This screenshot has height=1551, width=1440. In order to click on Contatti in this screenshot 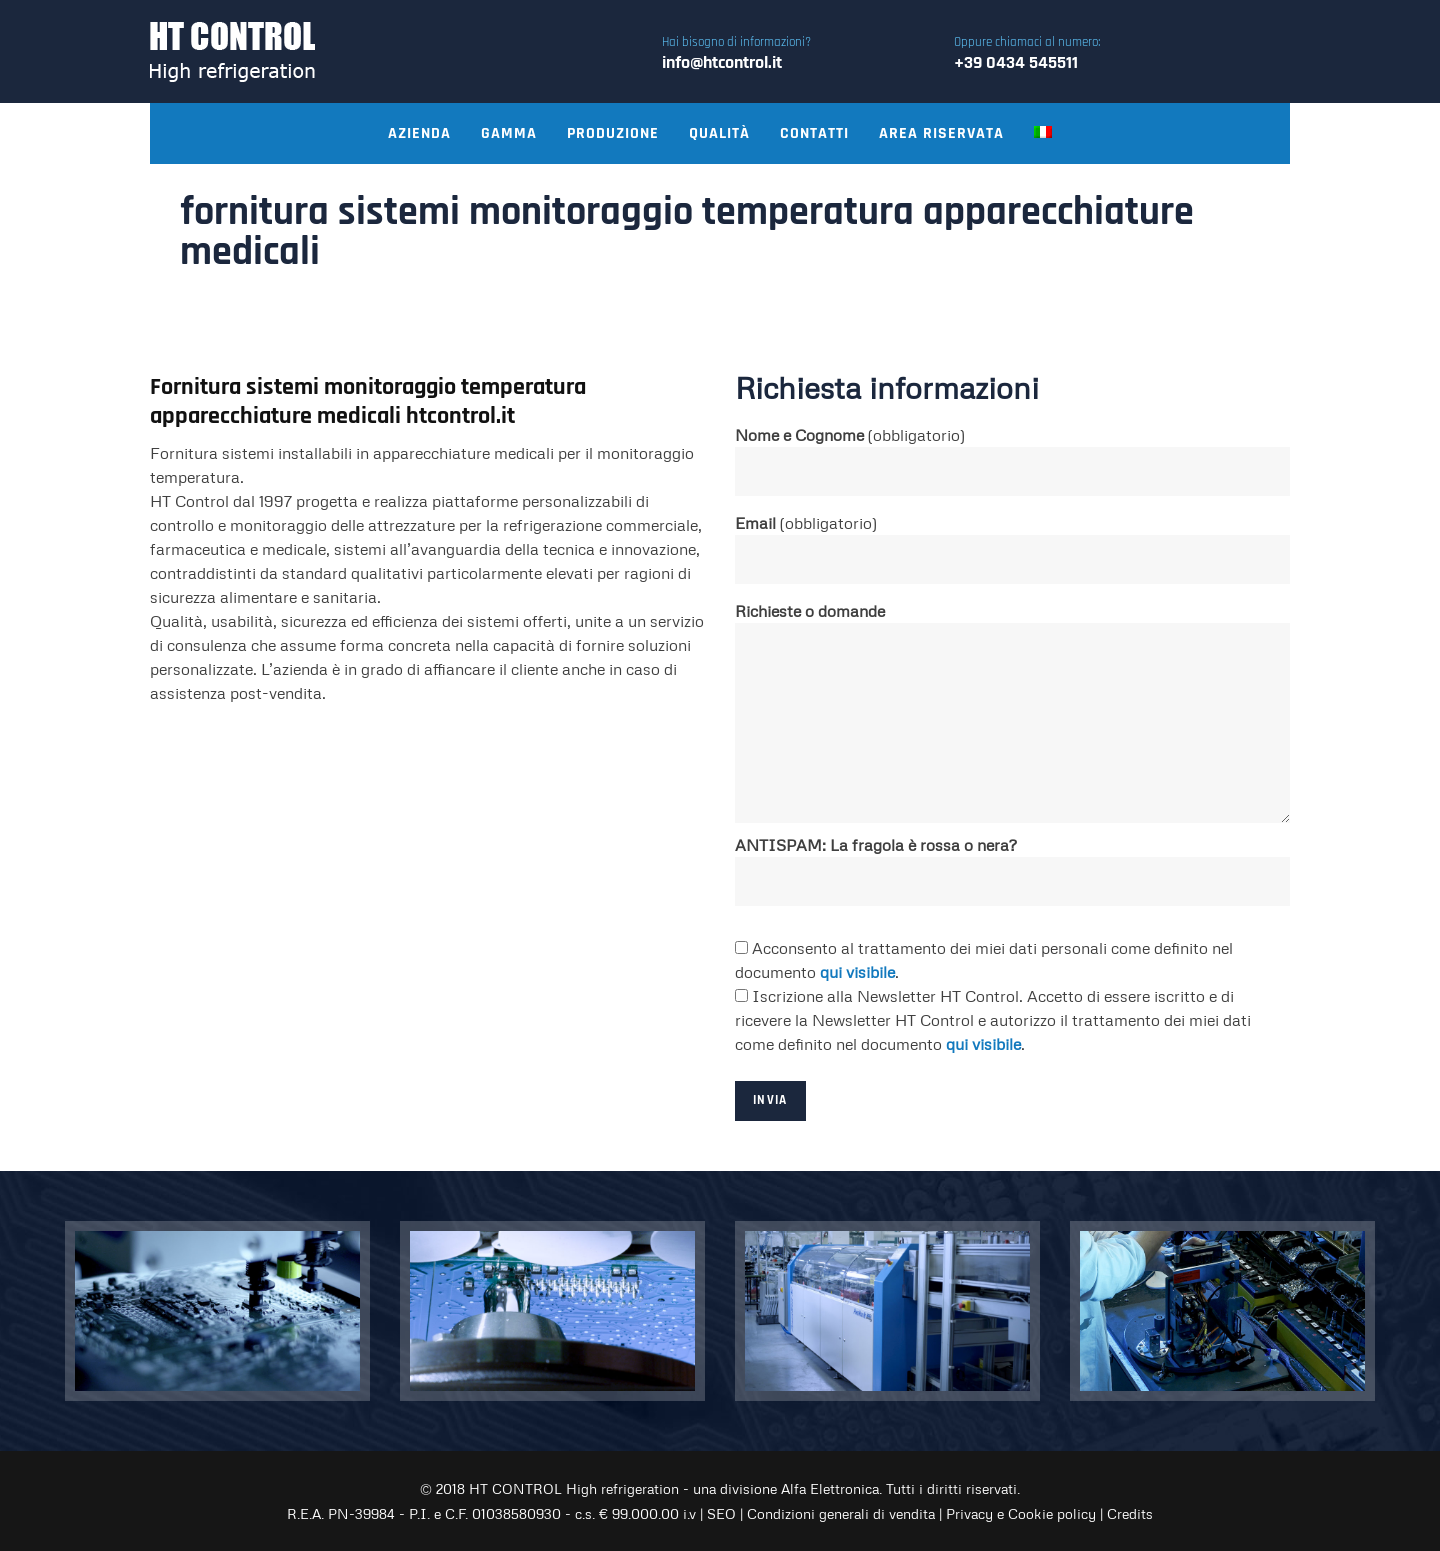, I will do `click(814, 133)`.